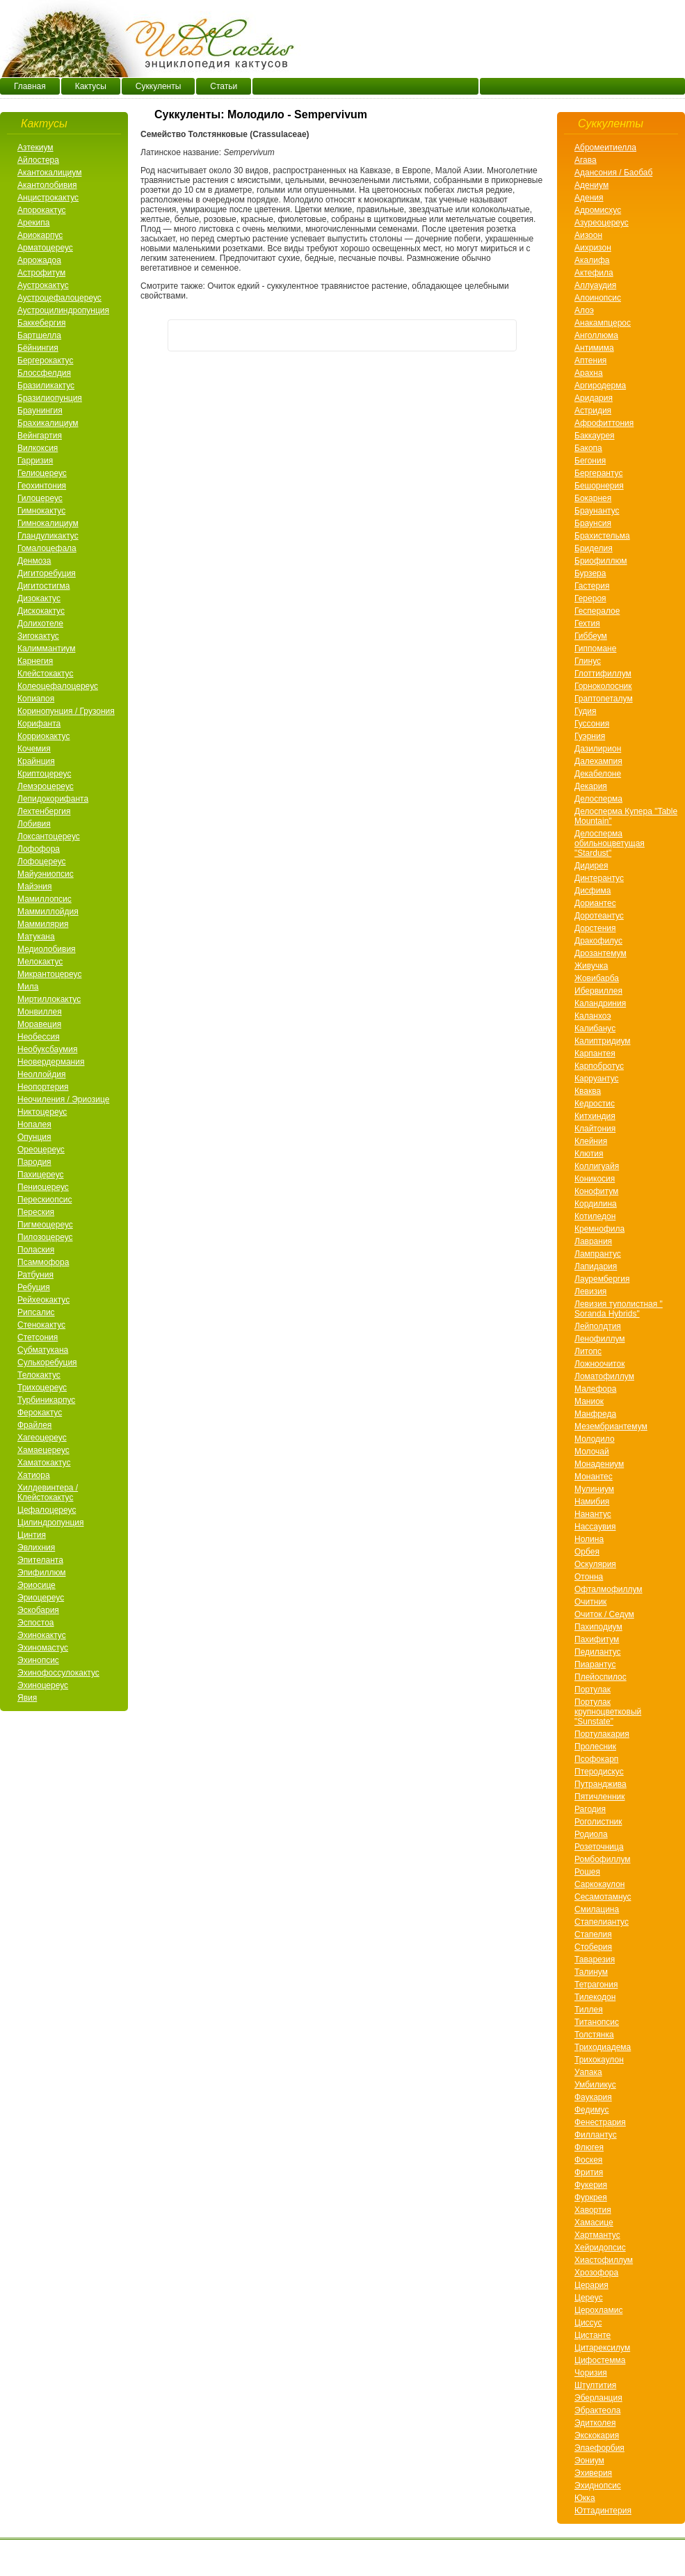 The height and width of the screenshot is (2576, 685). What do you see at coordinates (43, 586) in the screenshot?
I see `Дигитостигма` at bounding box center [43, 586].